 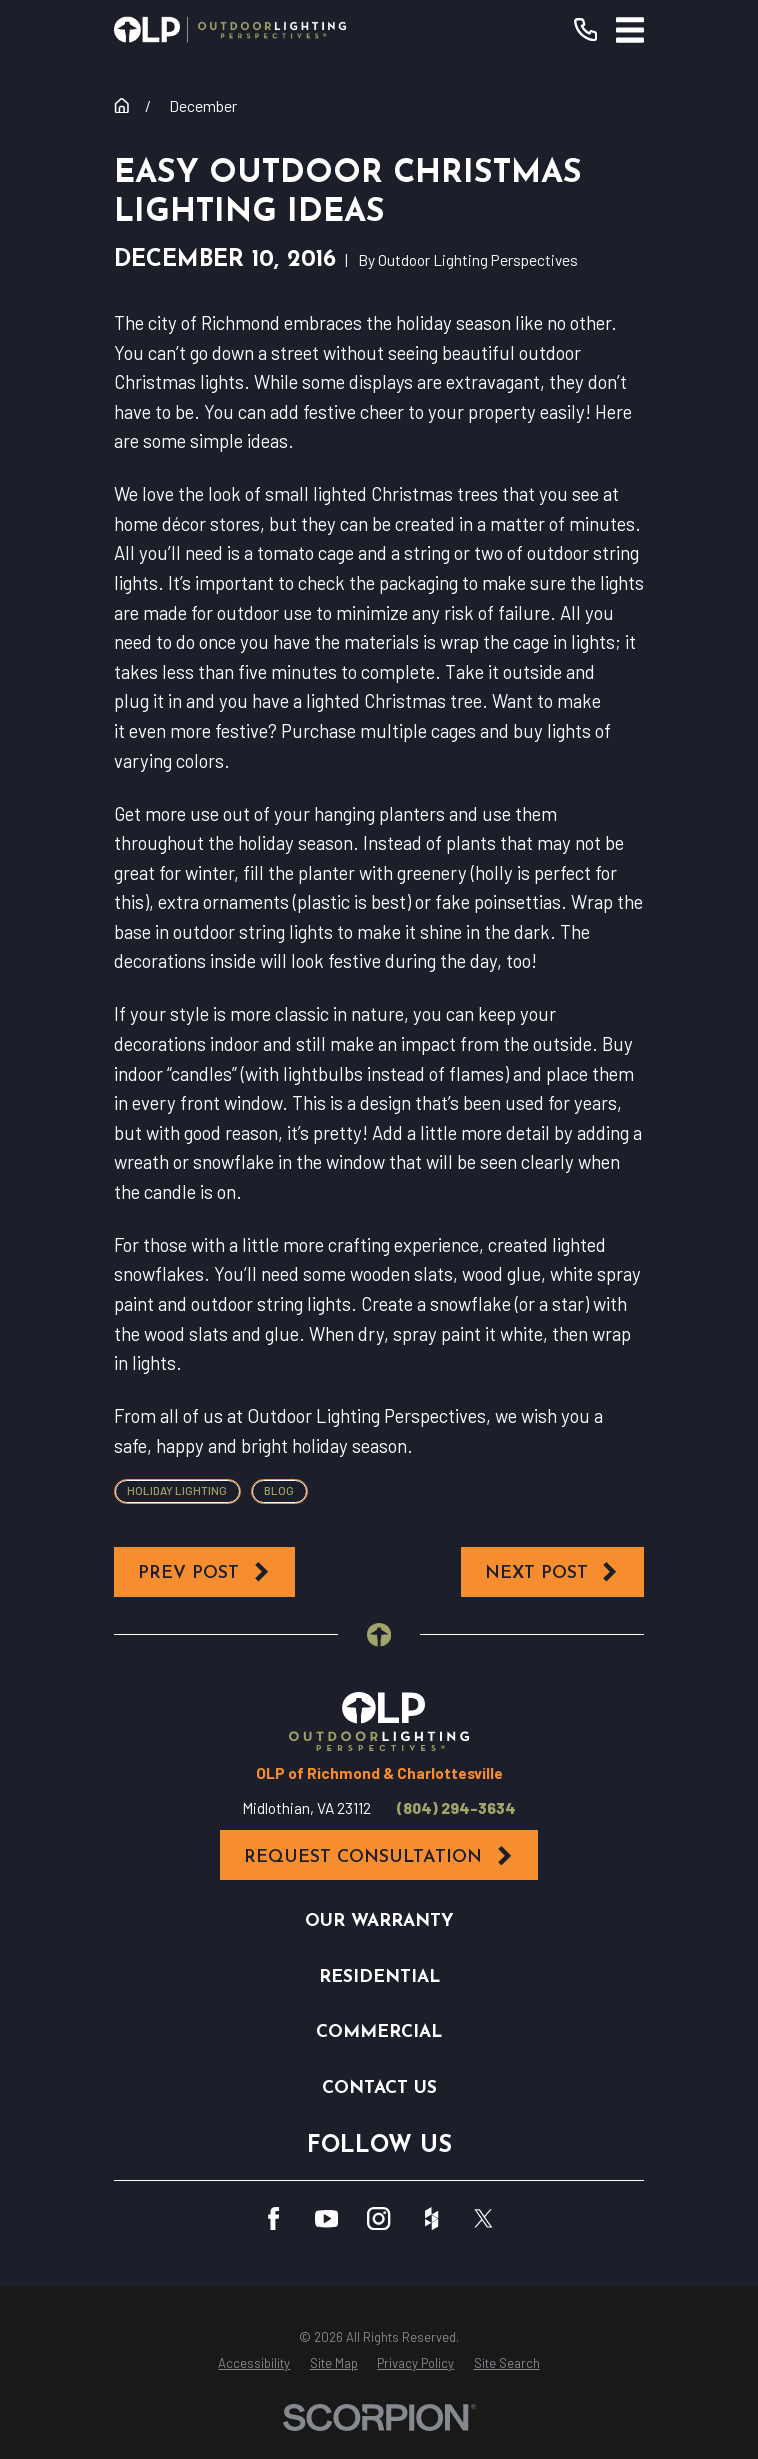 What do you see at coordinates (230, 29) in the screenshot?
I see `[Home]` at bounding box center [230, 29].